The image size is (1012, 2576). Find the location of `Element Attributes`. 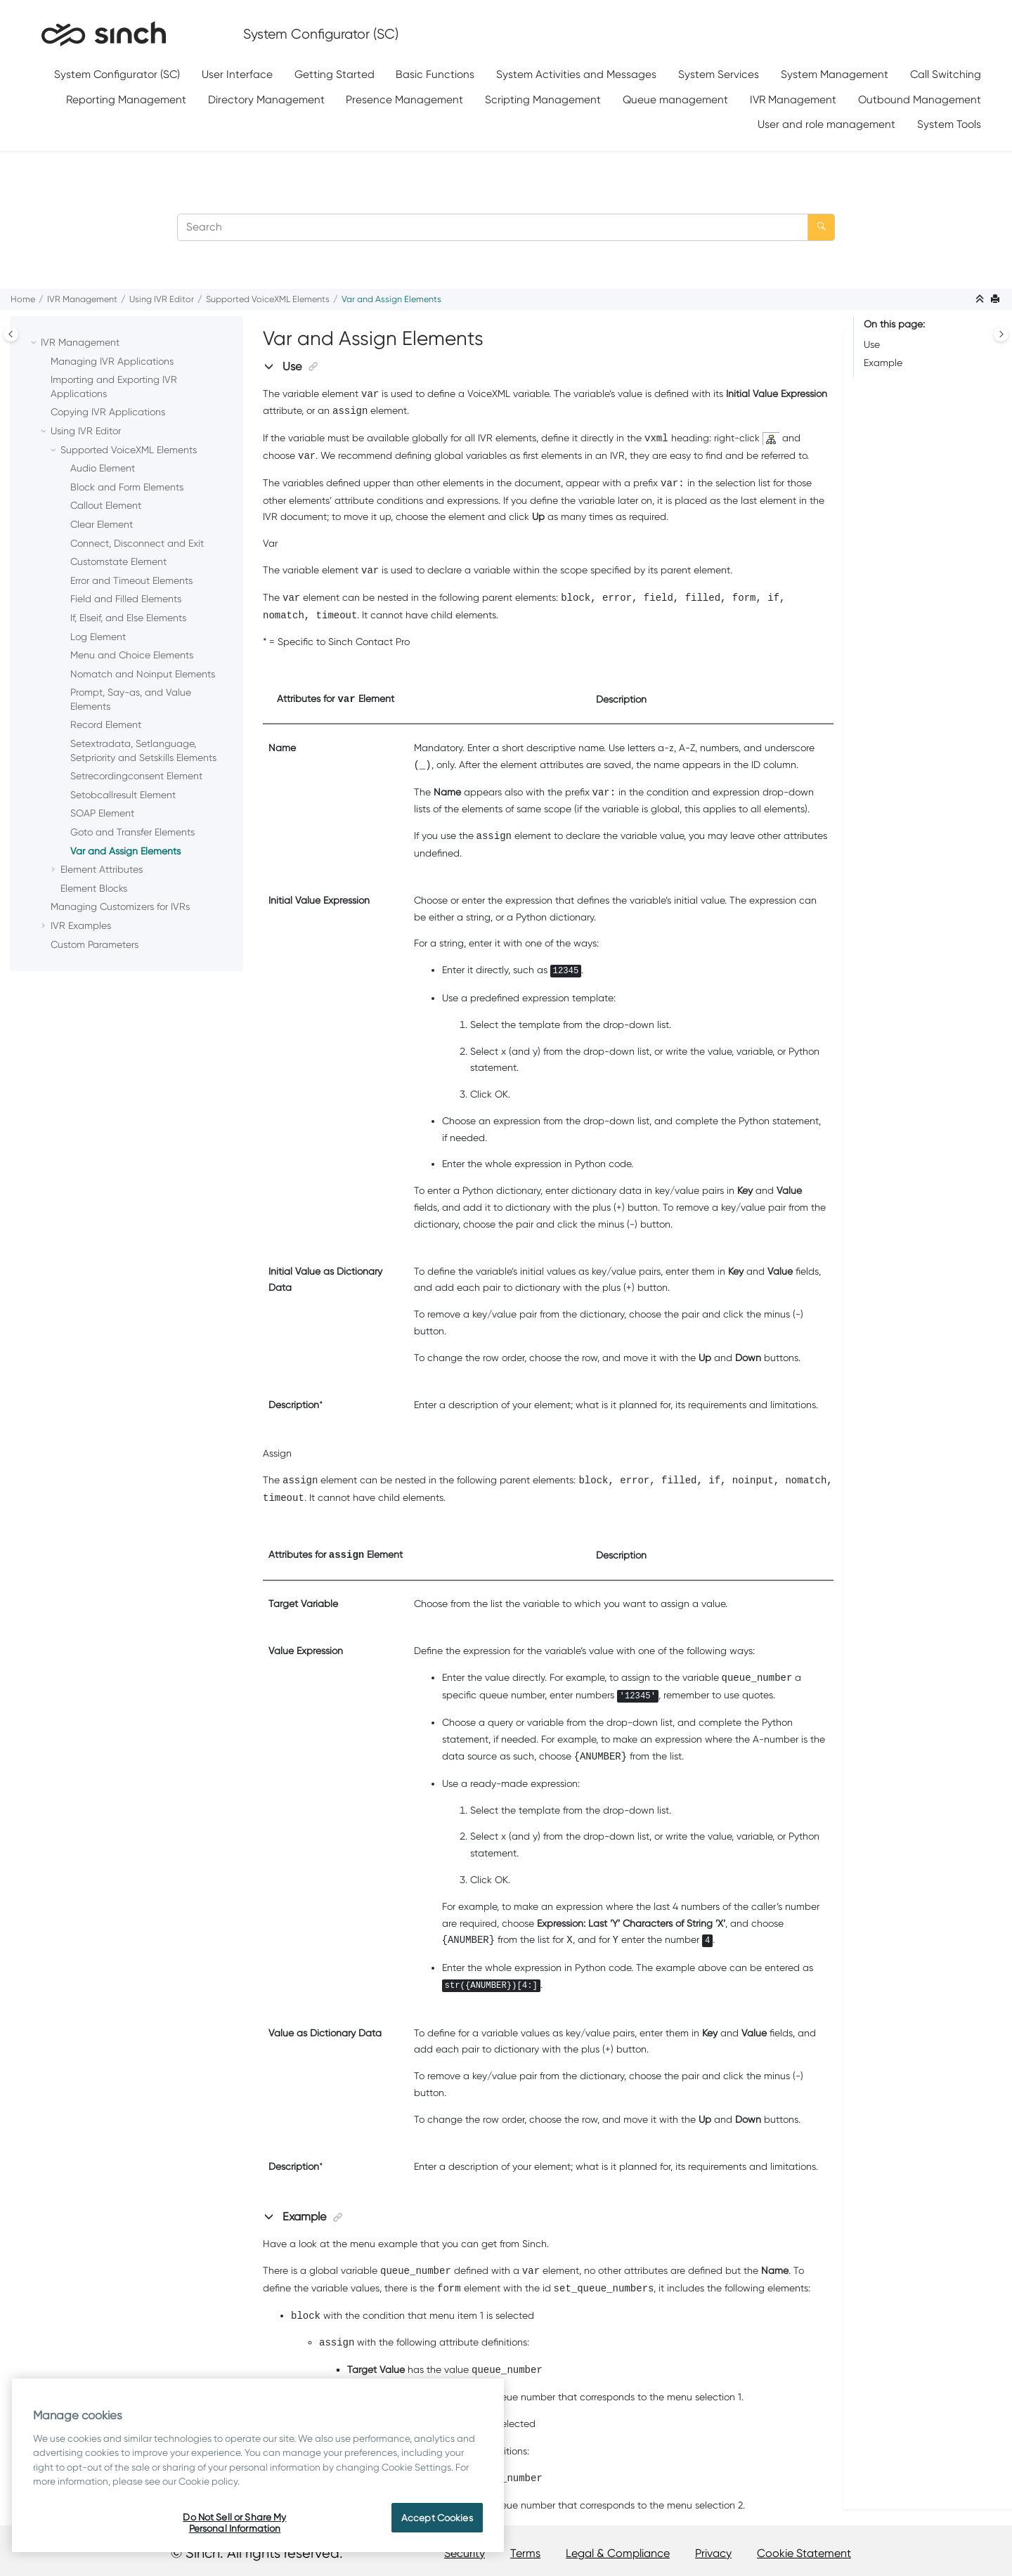

Element Attributes is located at coordinates (101, 869).